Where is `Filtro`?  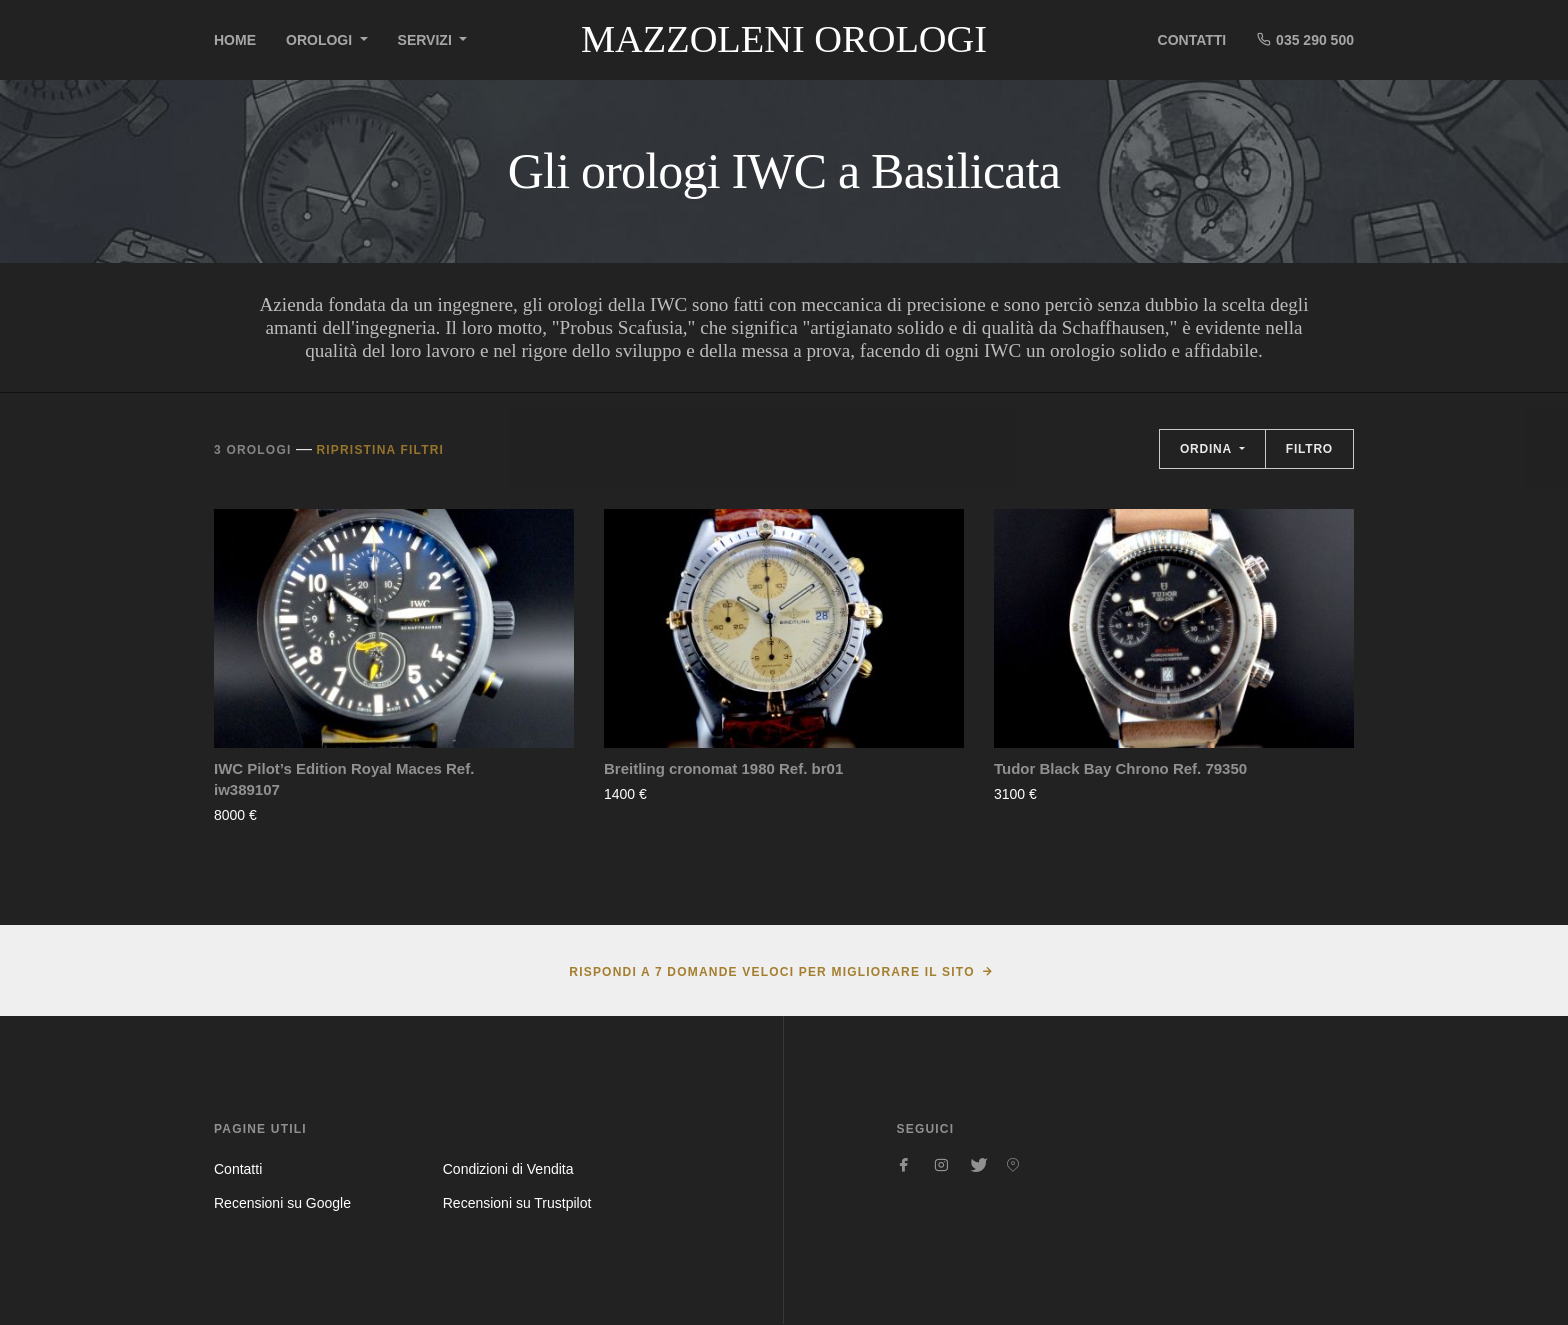
Filtro is located at coordinates (1309, 449).